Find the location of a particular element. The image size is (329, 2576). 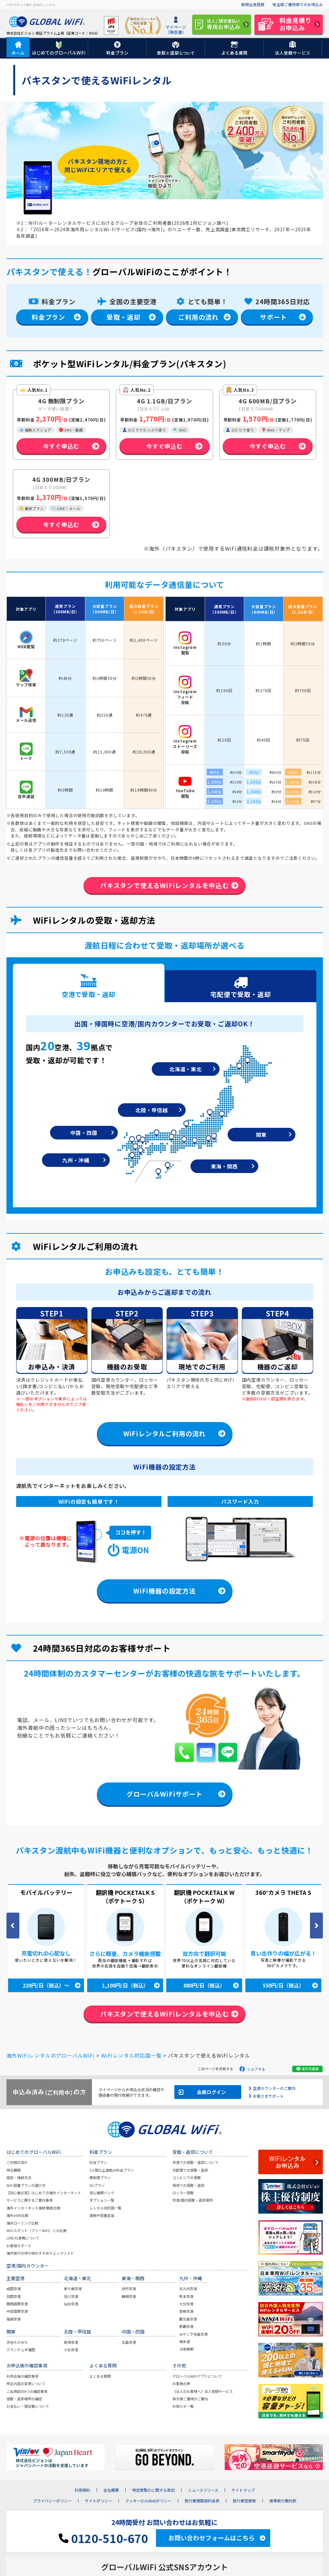

コンビニでの受取 is located at coordinates (186, 2178).